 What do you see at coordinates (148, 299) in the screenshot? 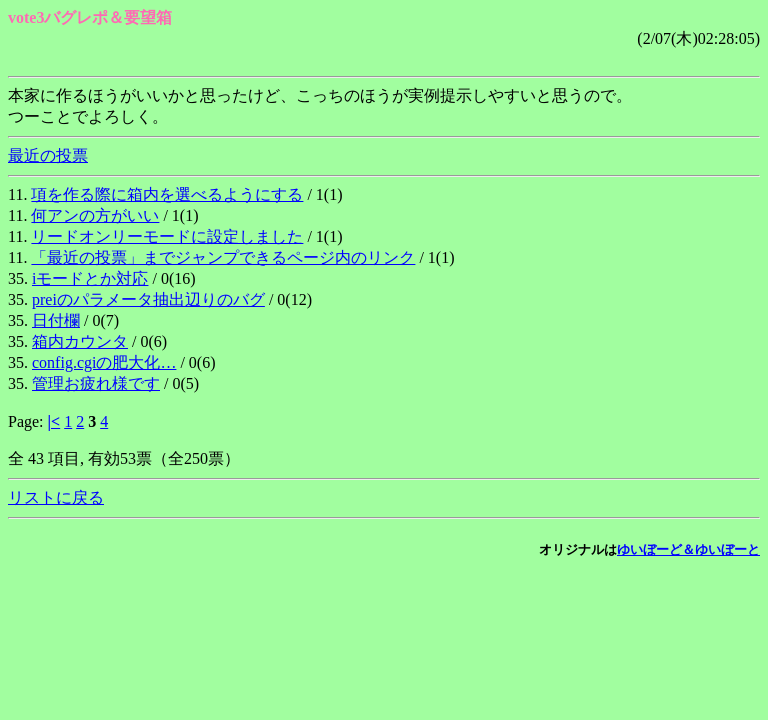
I see `preiのパラメータ抽出辺りのバグ` at bounding box center [148, 299].